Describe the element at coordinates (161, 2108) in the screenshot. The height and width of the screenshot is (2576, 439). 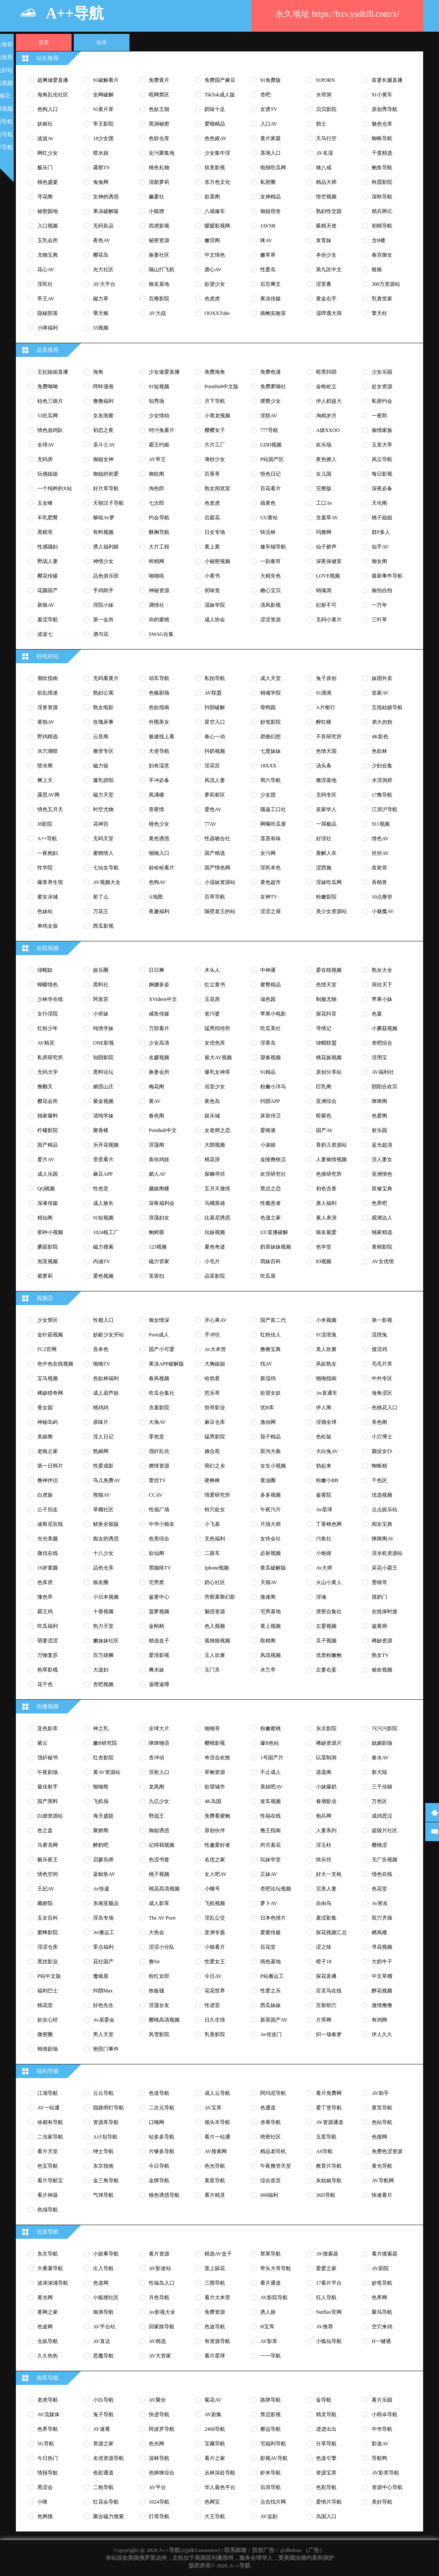
I see `二次元导航` at that location.